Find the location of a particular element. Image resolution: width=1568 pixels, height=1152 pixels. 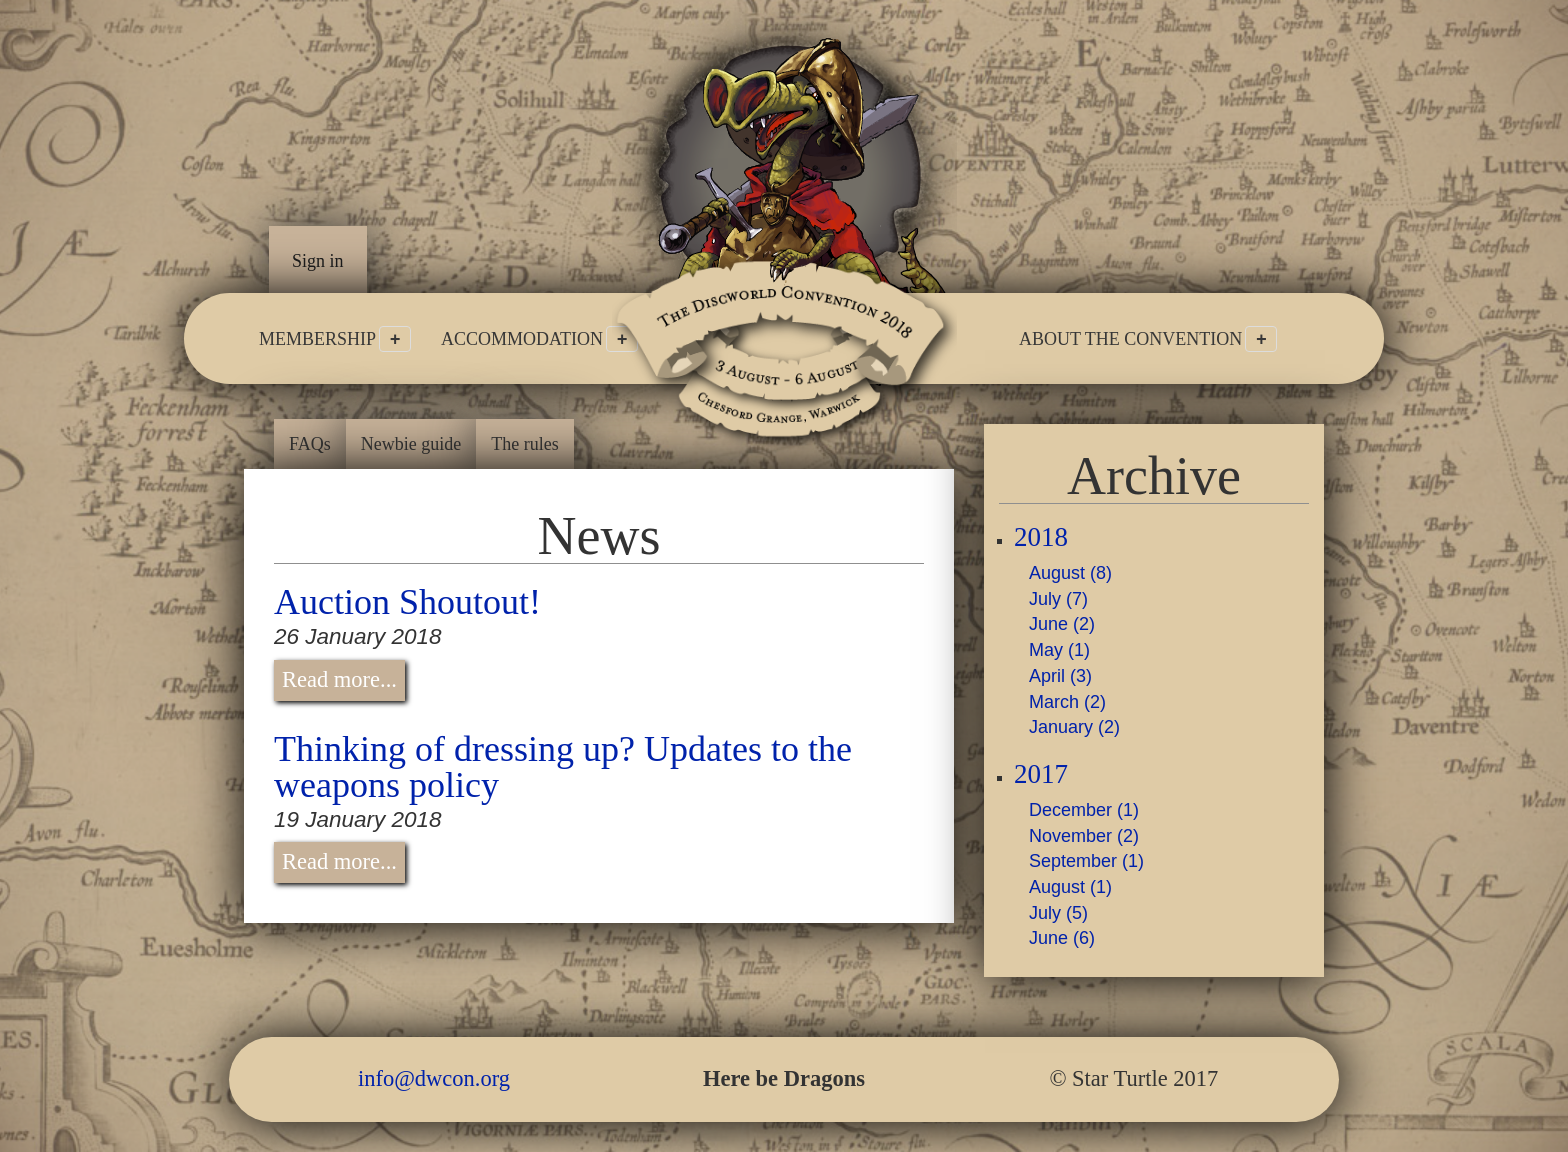

March is located at coordinates (1067, 702).